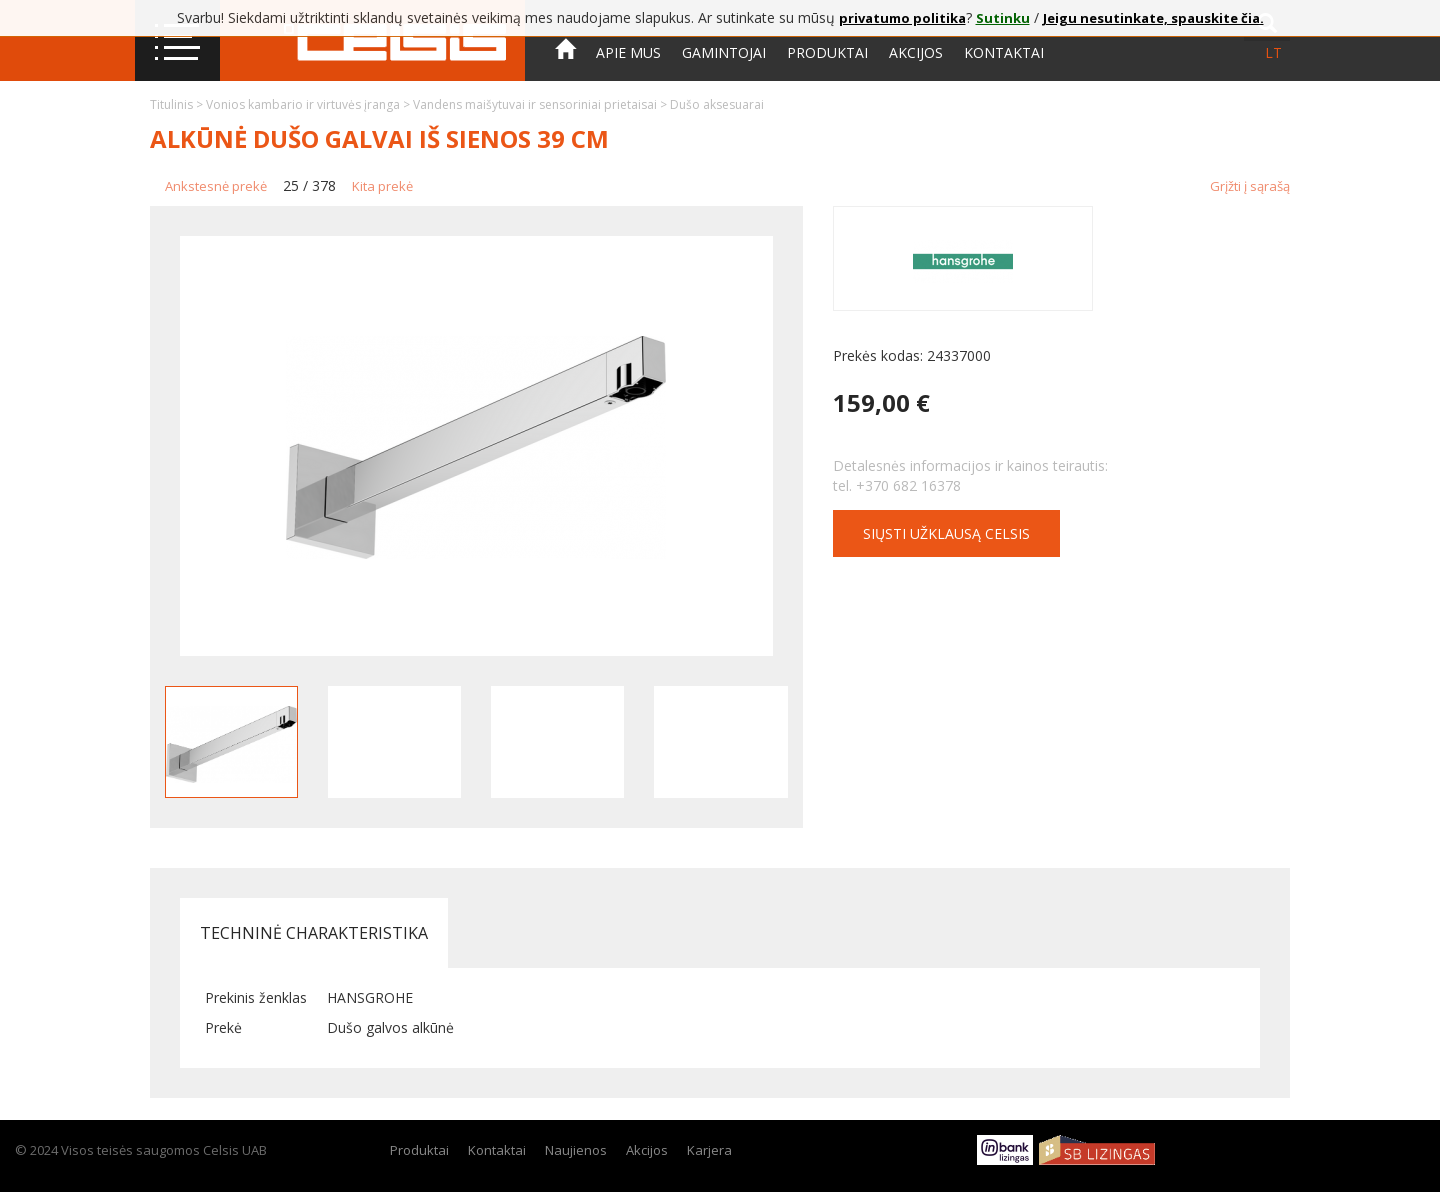 Image resolution: width=1440 pixels, height=1192 pixels. I want to click on Akcijos, so click(916, 52).